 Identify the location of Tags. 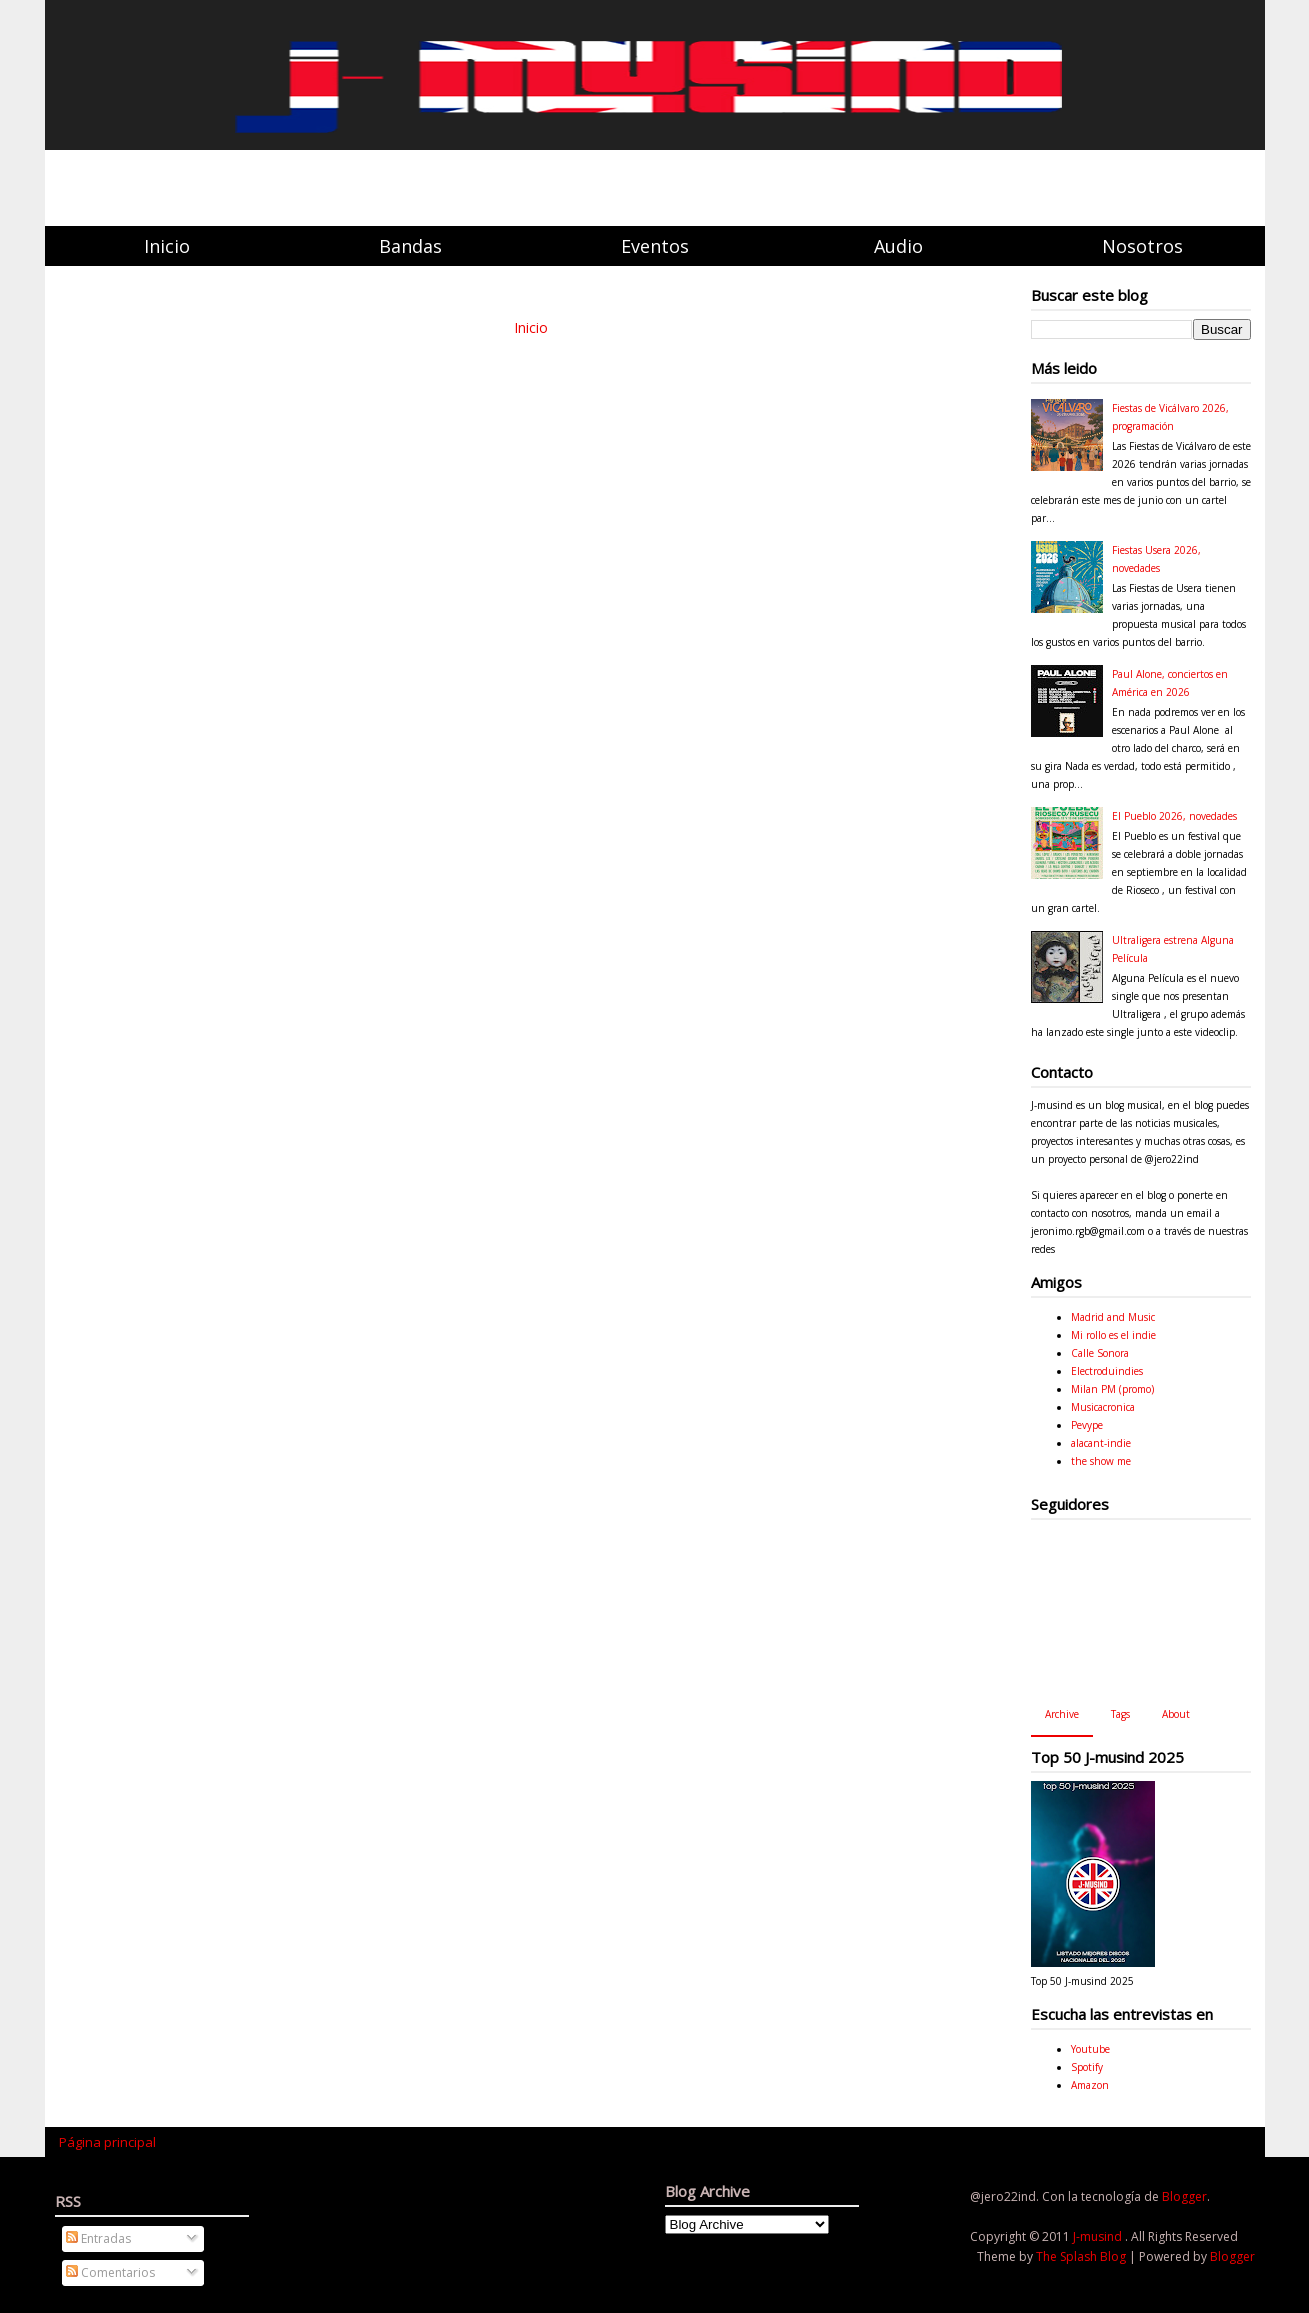
(1120, 1714).